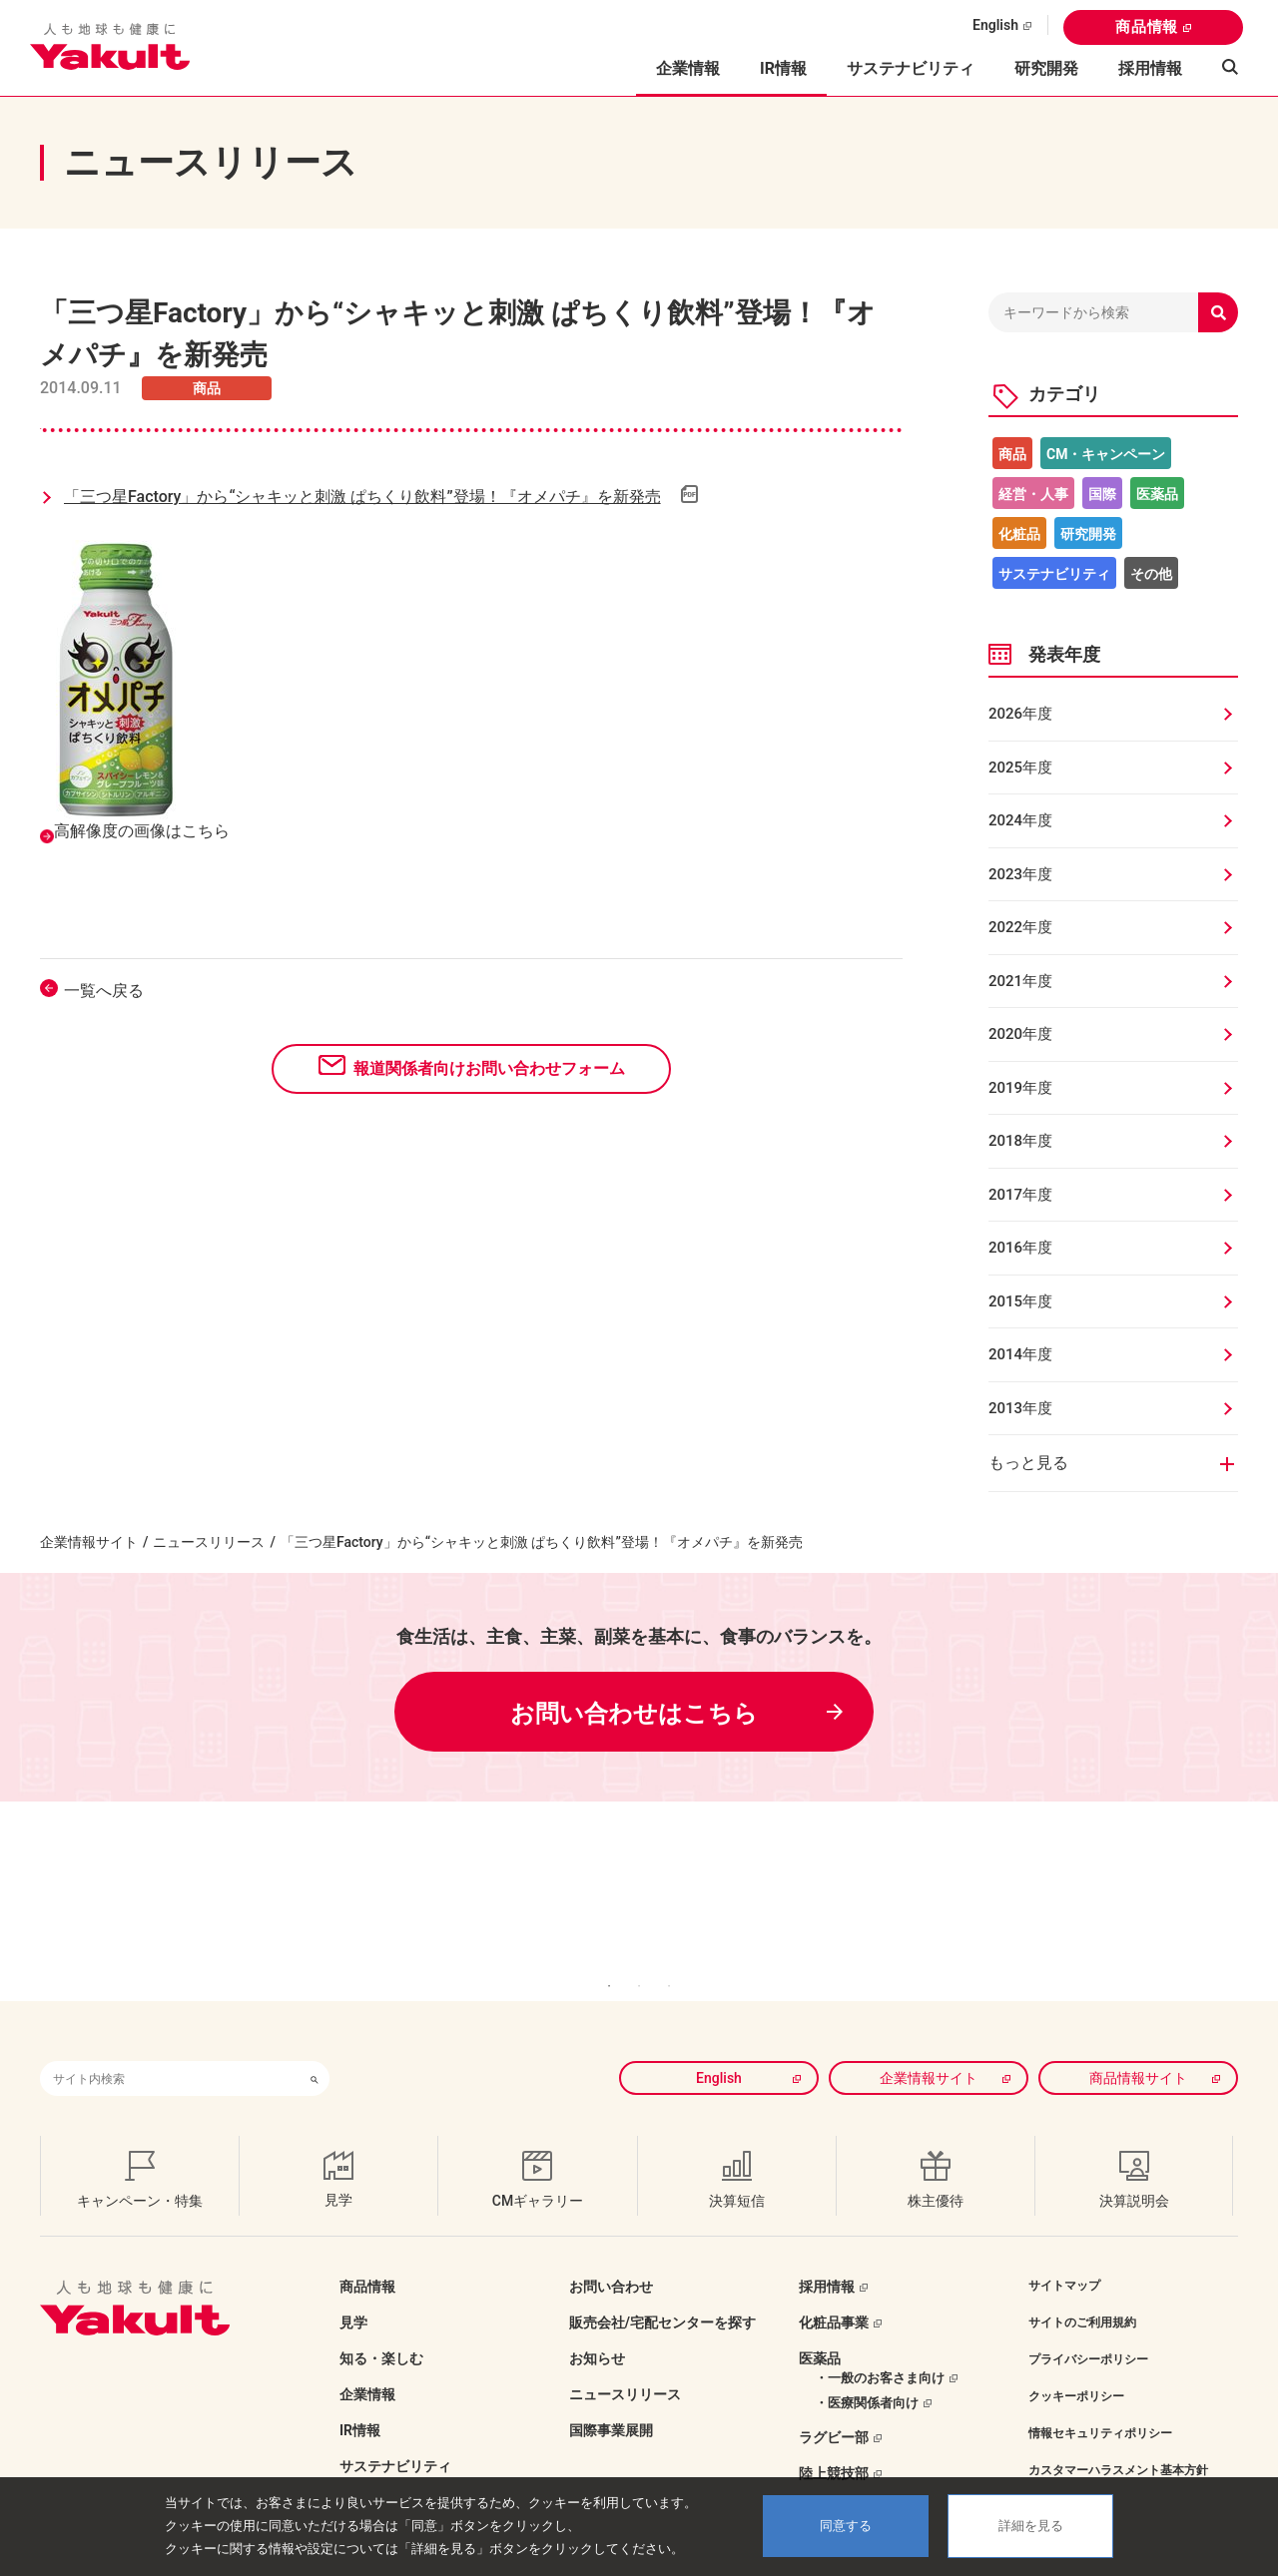 The image size is (1278, 2576). I want to click on プライバシーポリシー, so click(1088, 2329).